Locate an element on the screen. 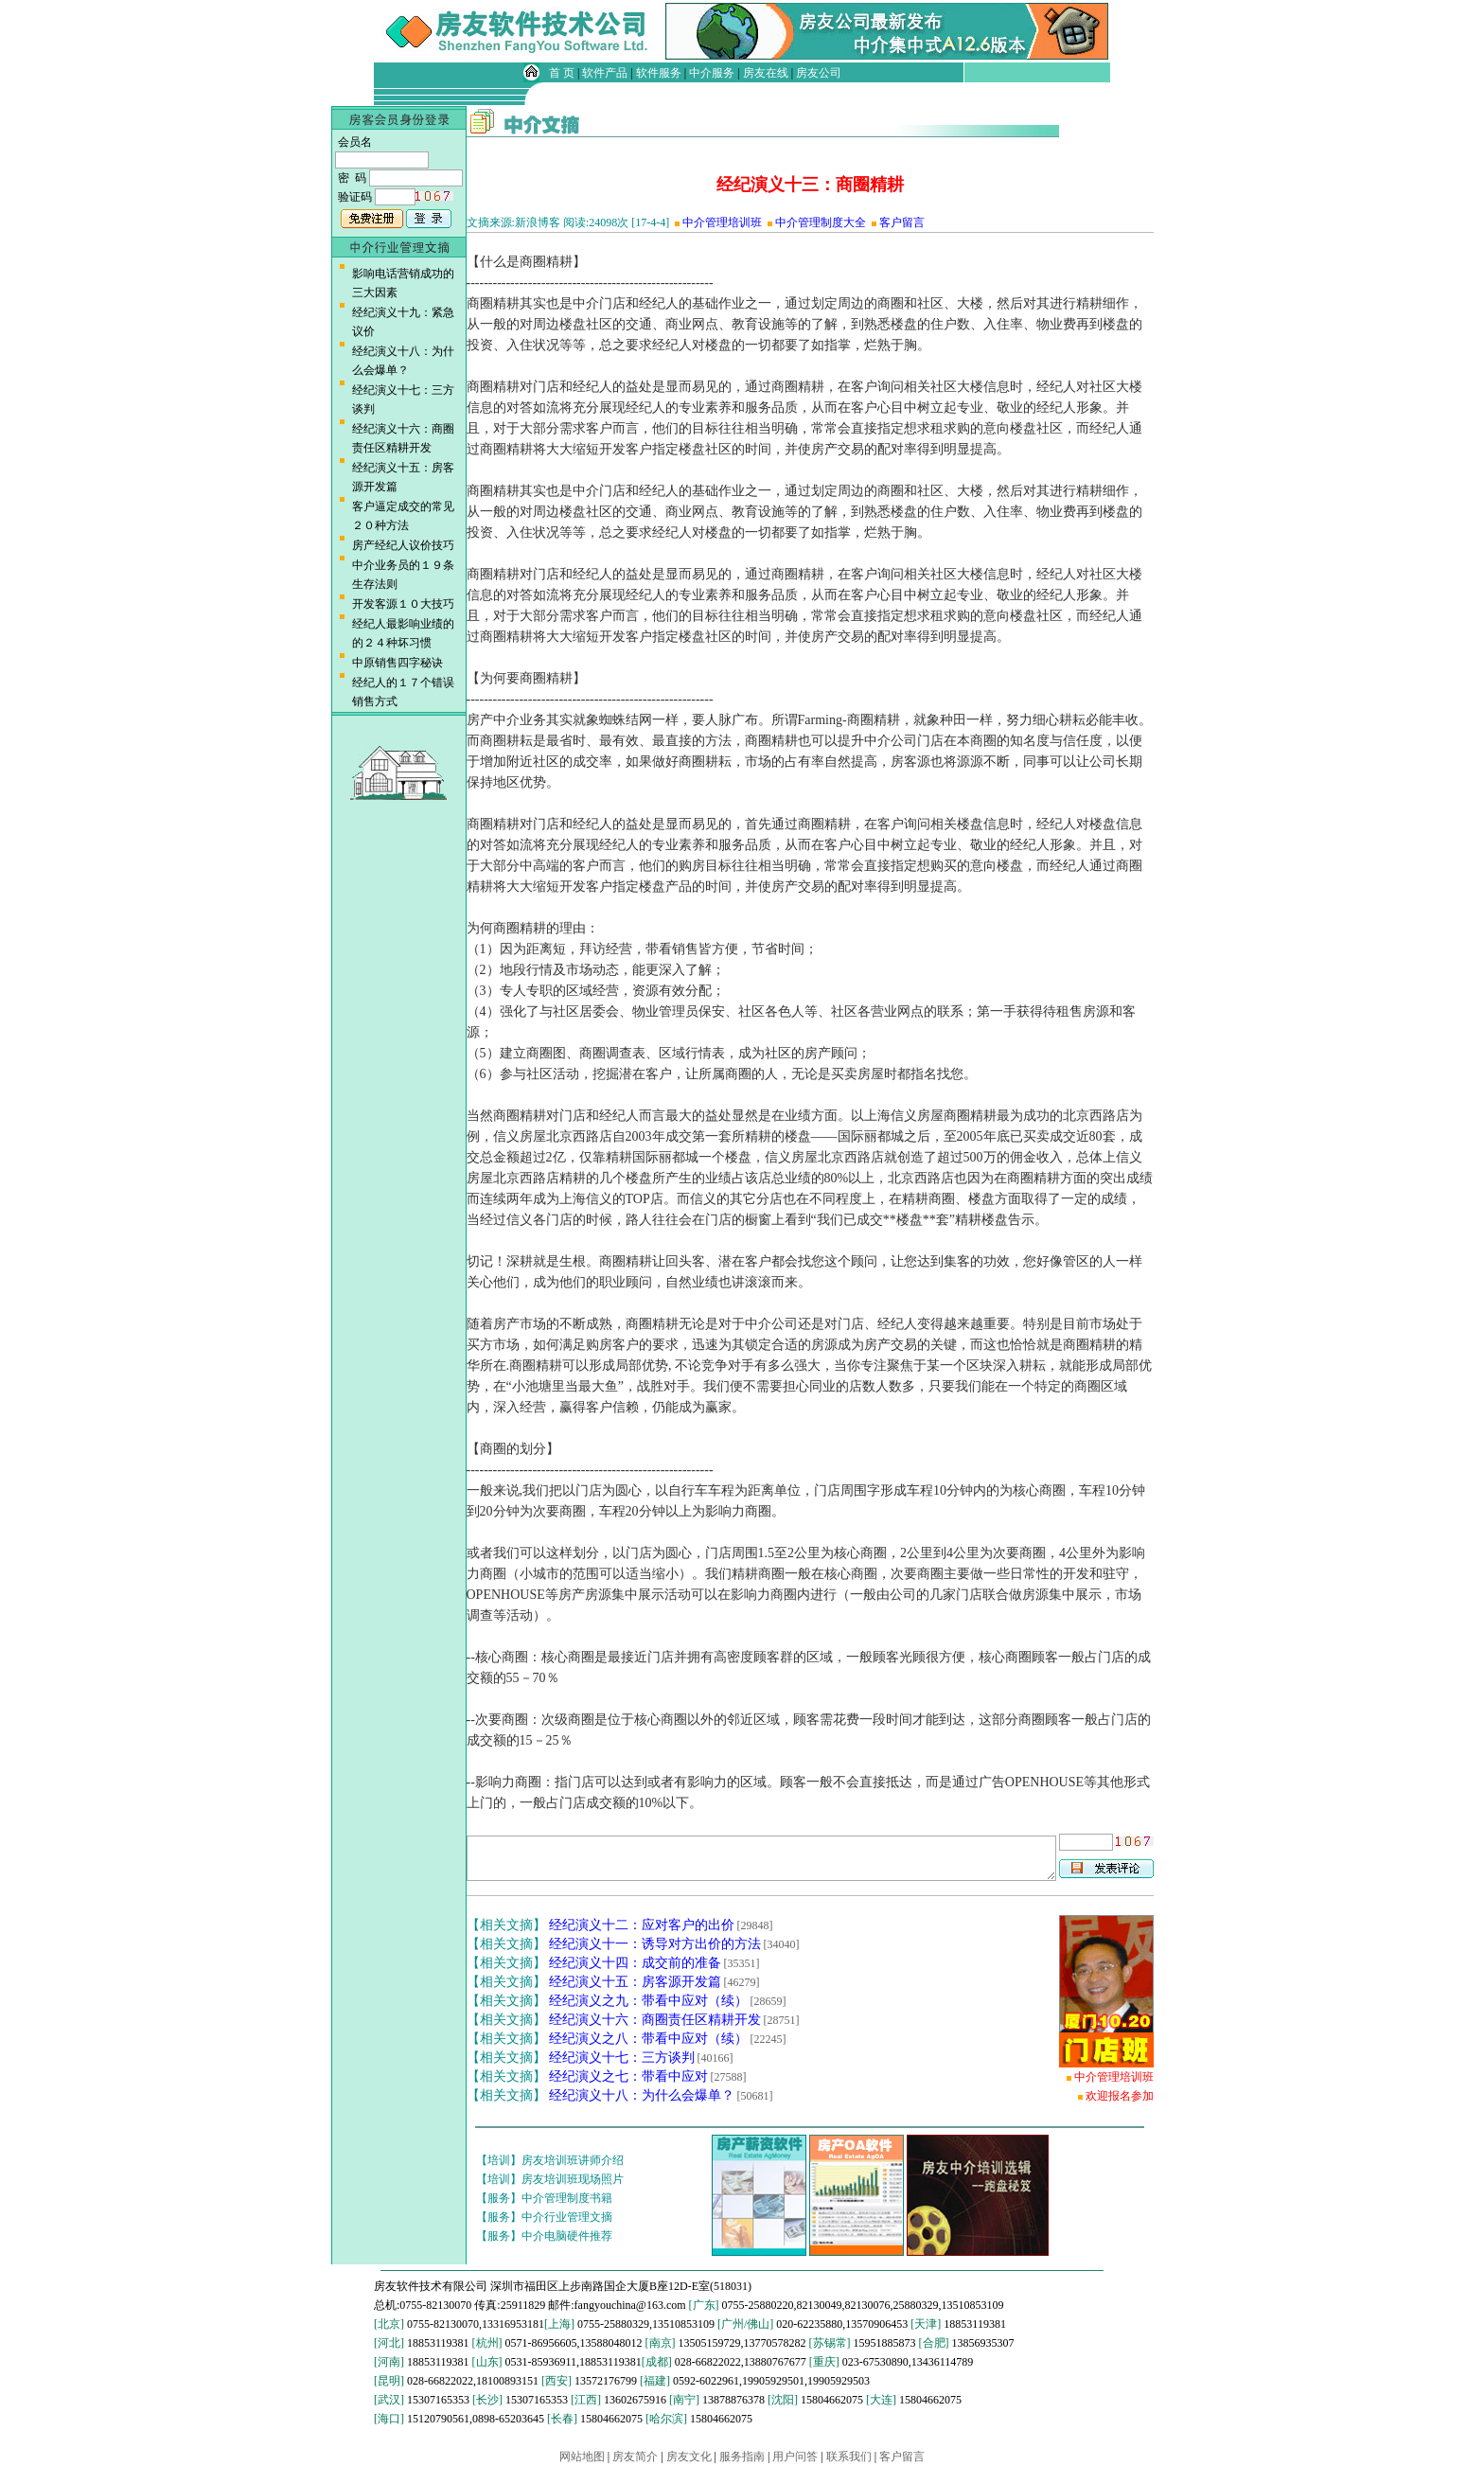 The width and height of the screenshot is (1484, 2466). 房友公司 is located at coordinates (818, 73).